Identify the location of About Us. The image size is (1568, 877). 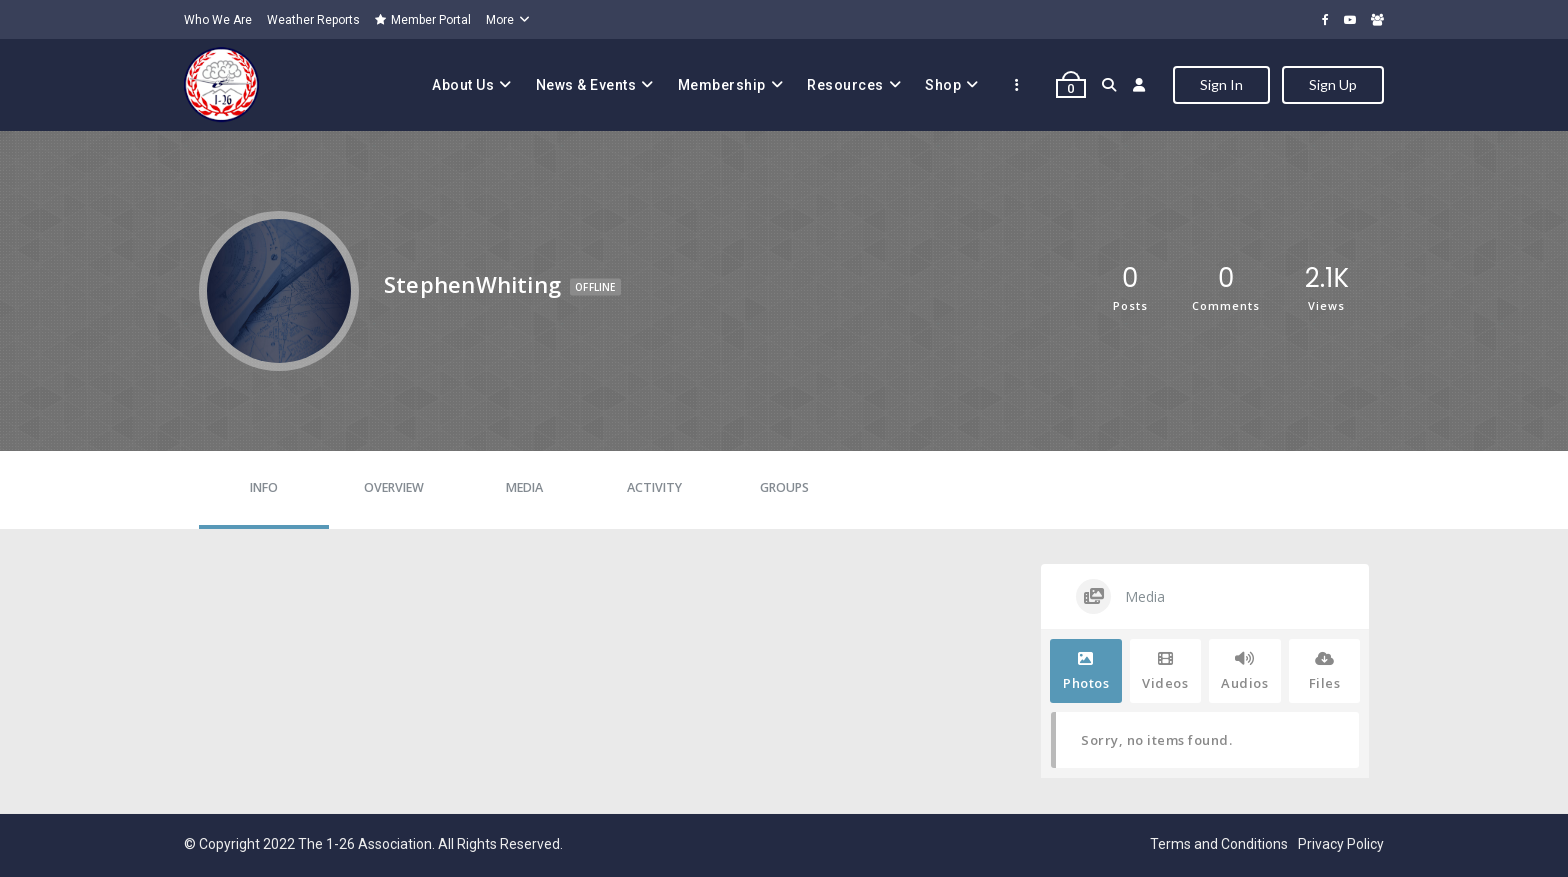
(463, 85).